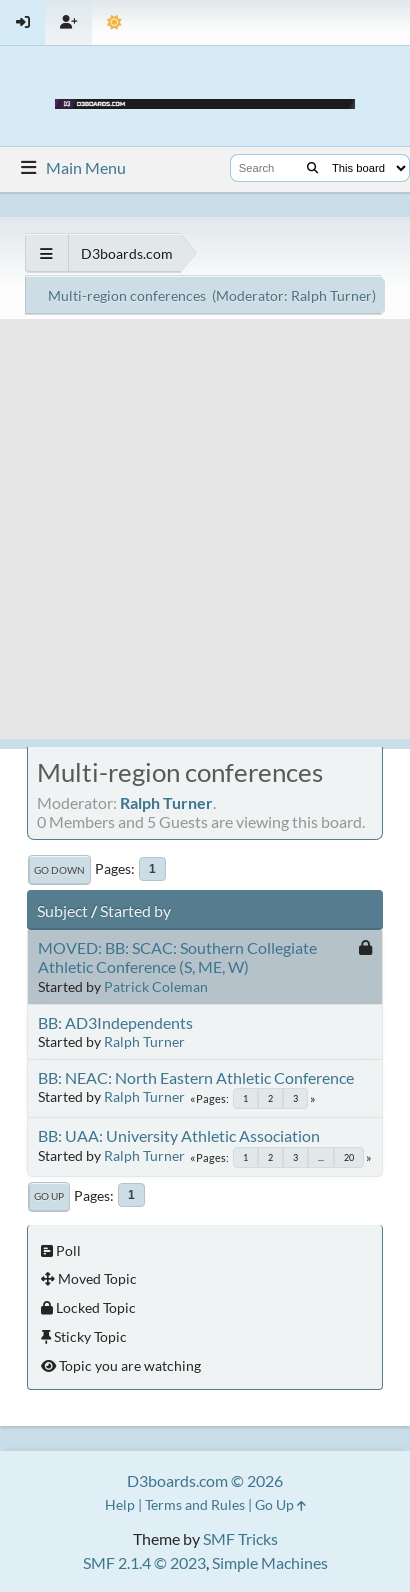  What do you see at coordinates (240, 1538) in the screenshot?
I see `SMF Tricks` at bounding box center [240, 1538].